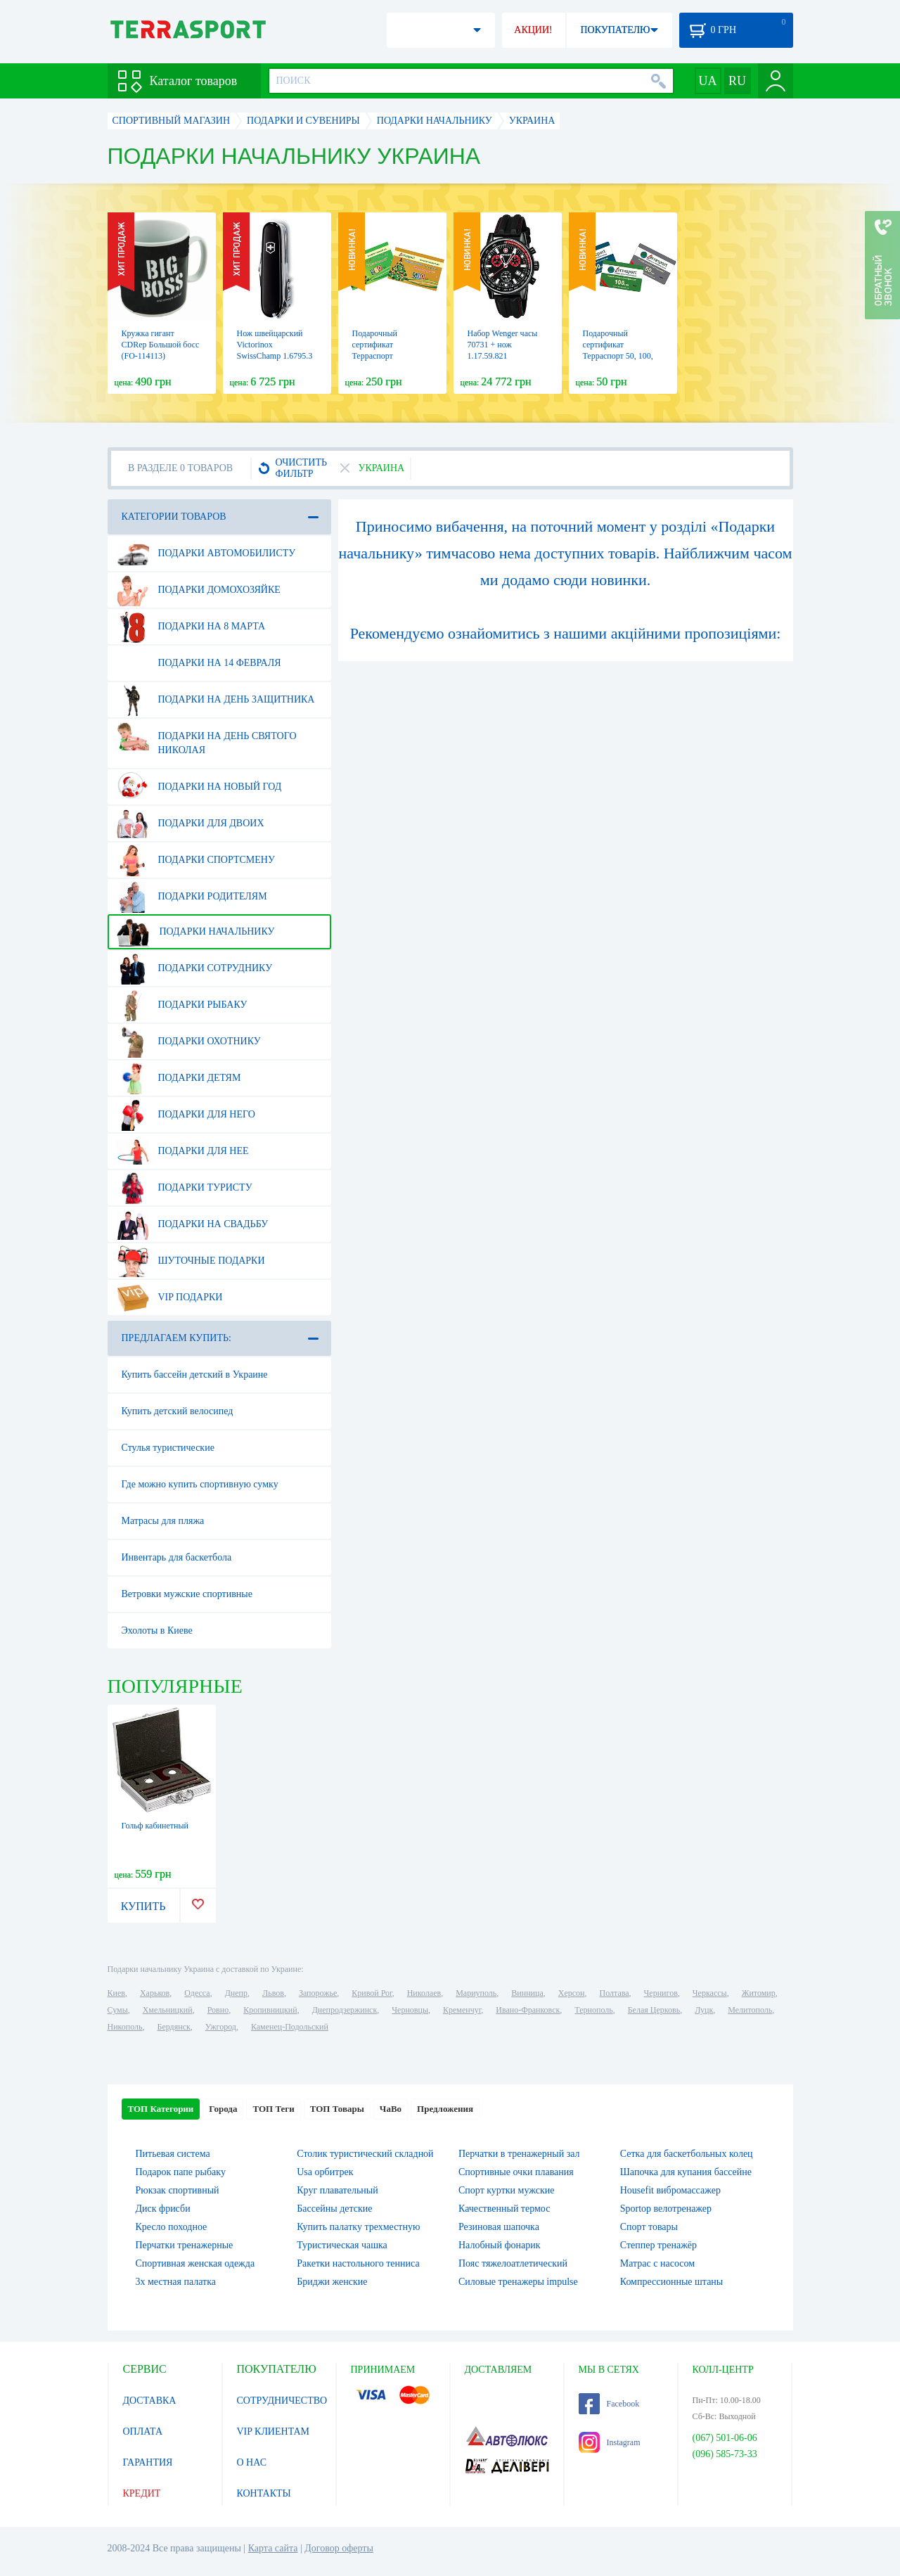  Describe the element at coordinates (200, 1484) in the screenshot. I see `Где можно купить спортивную сумку` at that location.